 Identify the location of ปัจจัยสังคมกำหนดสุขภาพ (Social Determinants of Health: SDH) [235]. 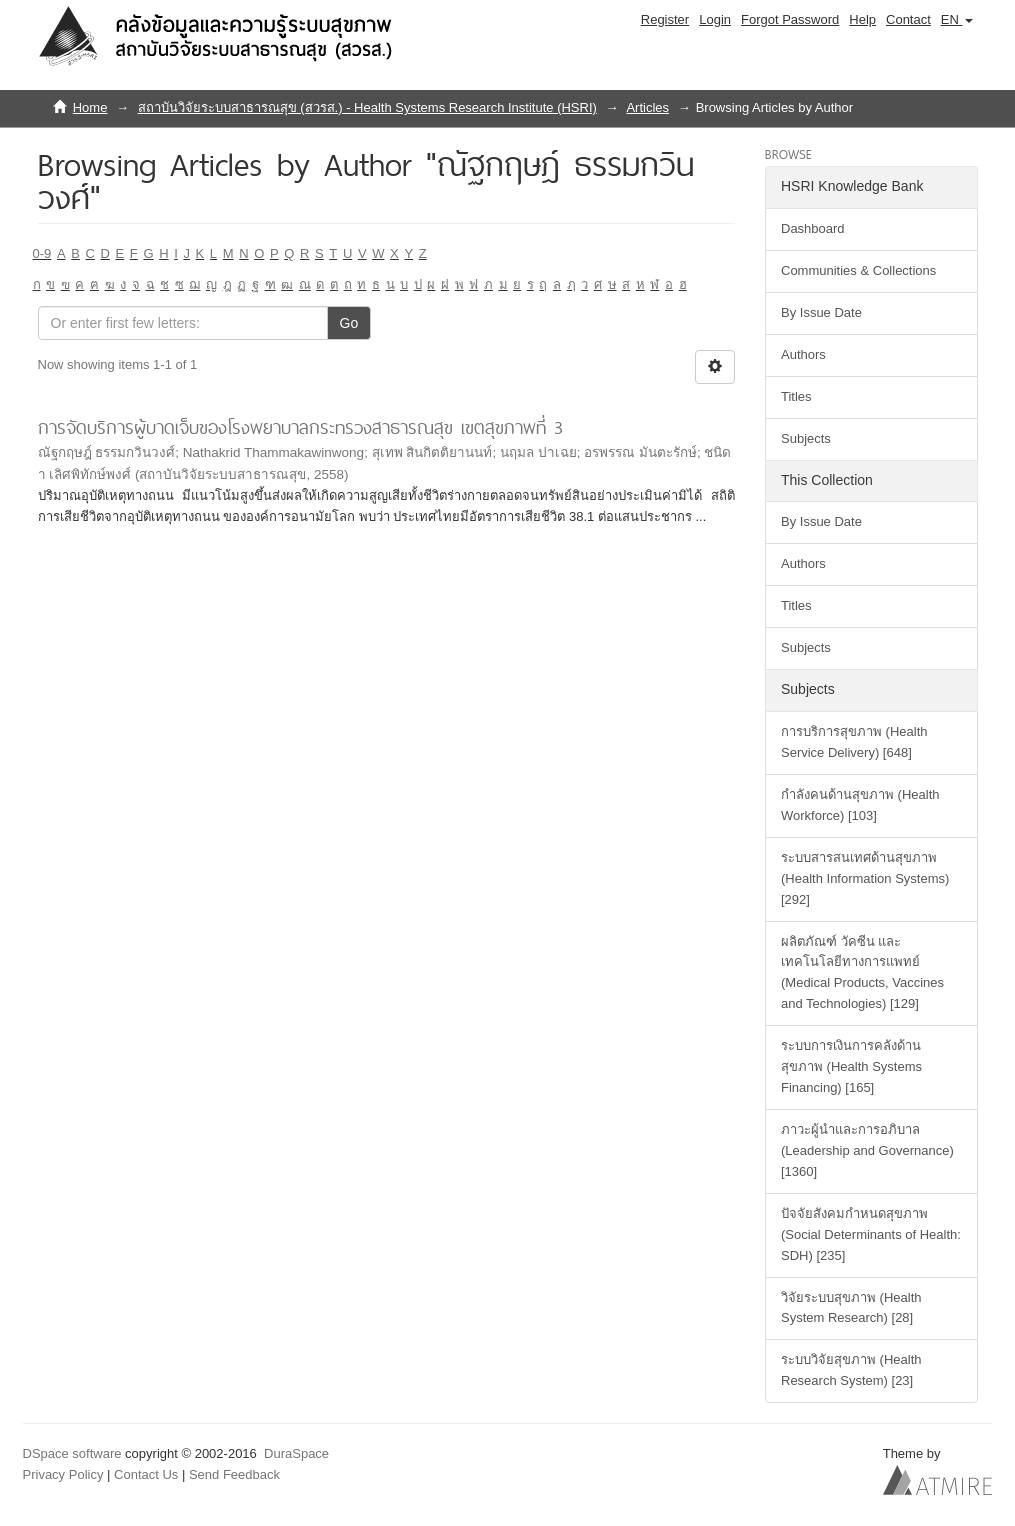
(871, 1234).